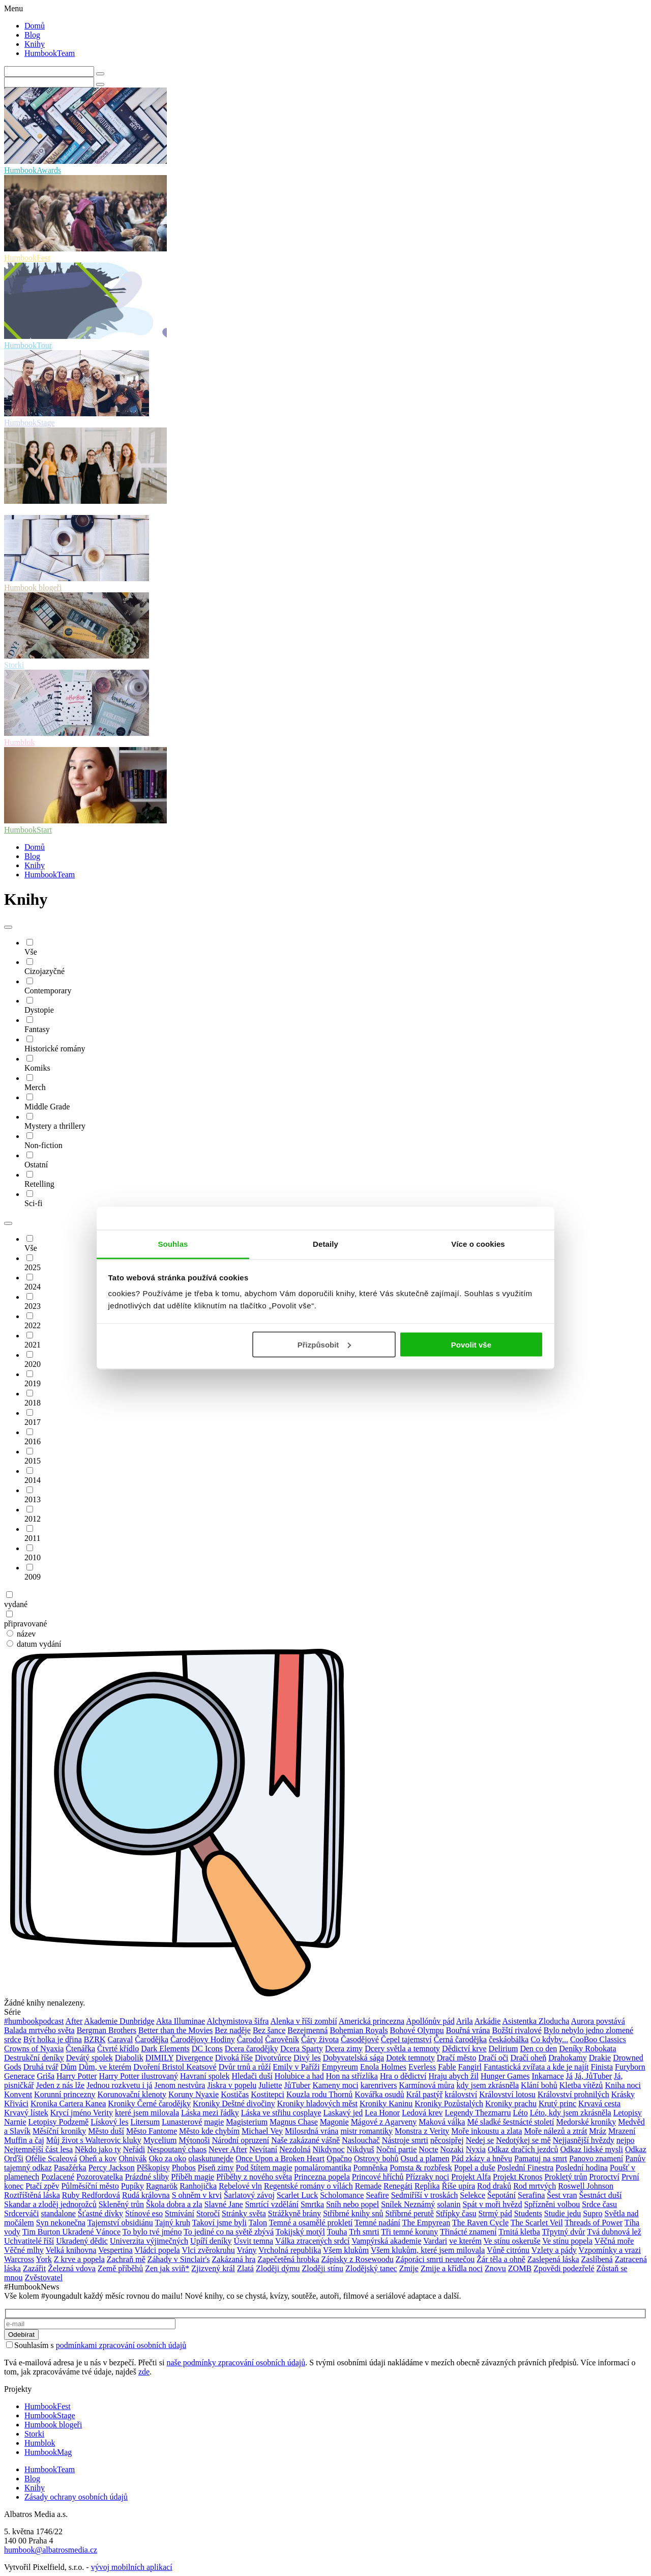 Image resolution: width=651 pixels, height=2576 pixels. I want to click on solanin, so click(448, 2204).